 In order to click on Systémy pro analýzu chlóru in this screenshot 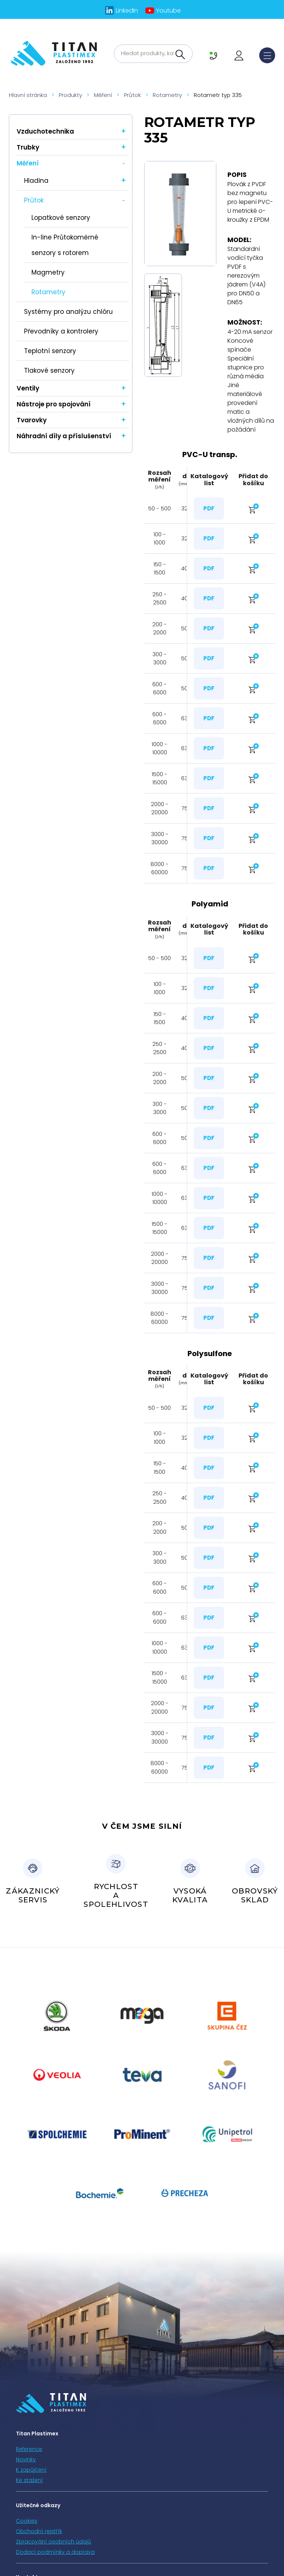, I will do `click(68, 311)`.